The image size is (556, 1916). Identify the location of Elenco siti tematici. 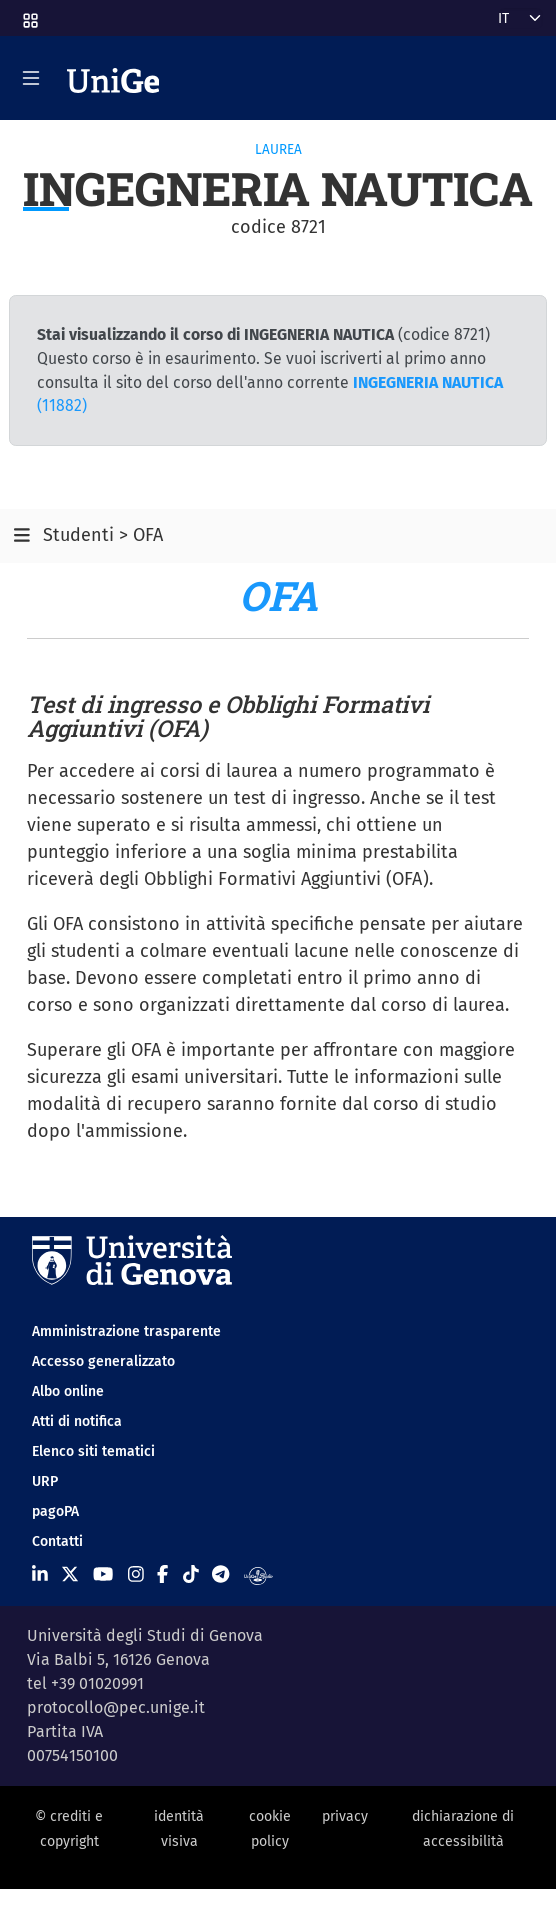
(93, 1451).